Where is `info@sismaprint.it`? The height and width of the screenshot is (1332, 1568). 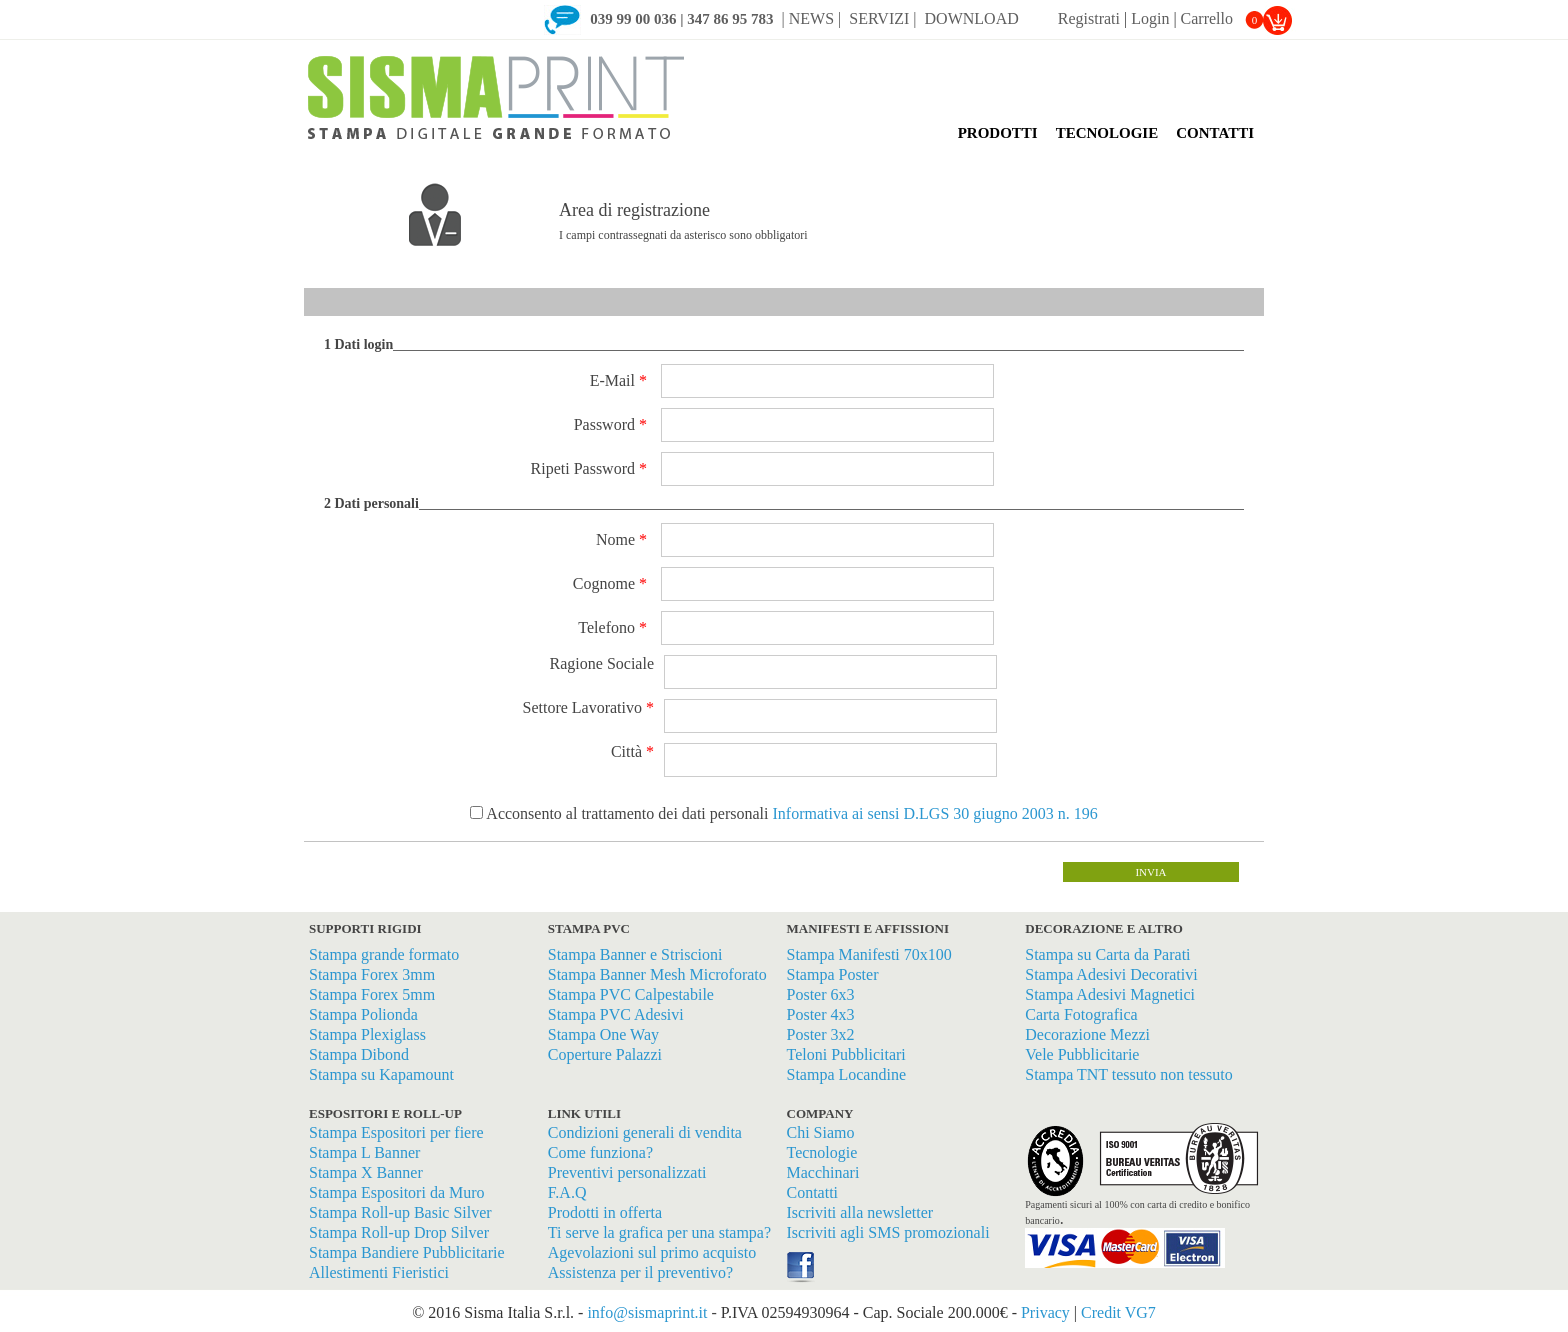 info@sismaprint.it is located at coordinates (647, 1312).